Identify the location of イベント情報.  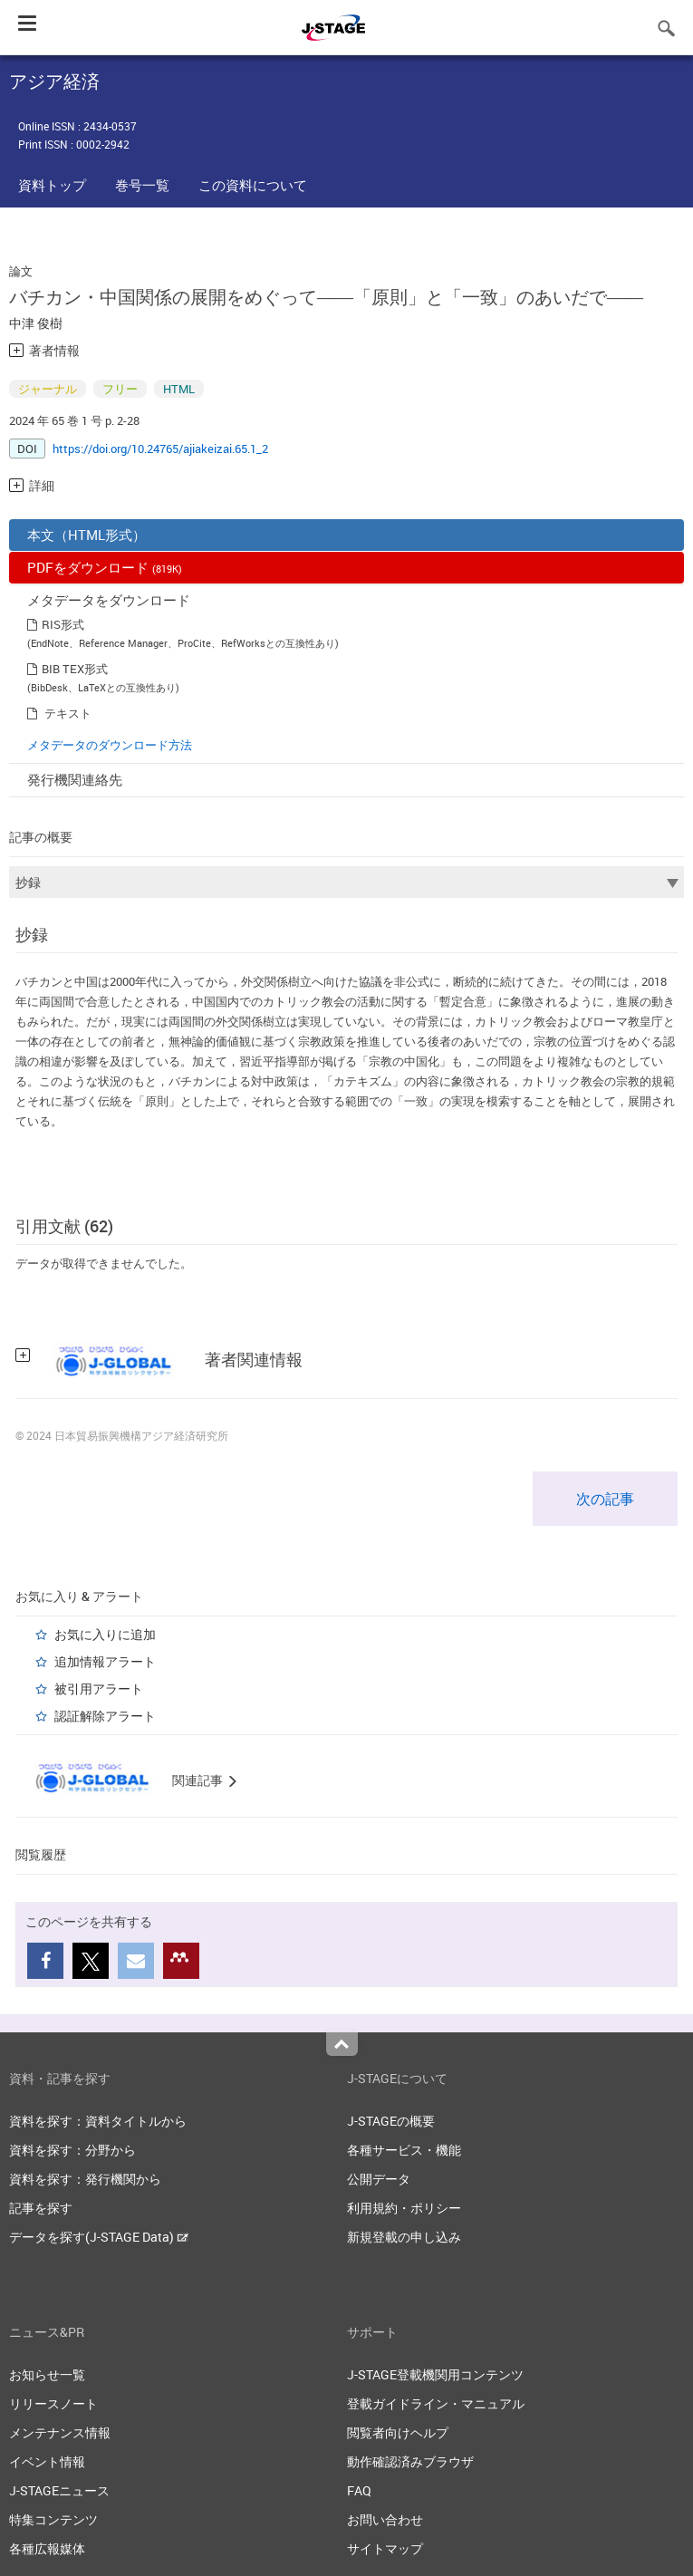
(47, 2461).